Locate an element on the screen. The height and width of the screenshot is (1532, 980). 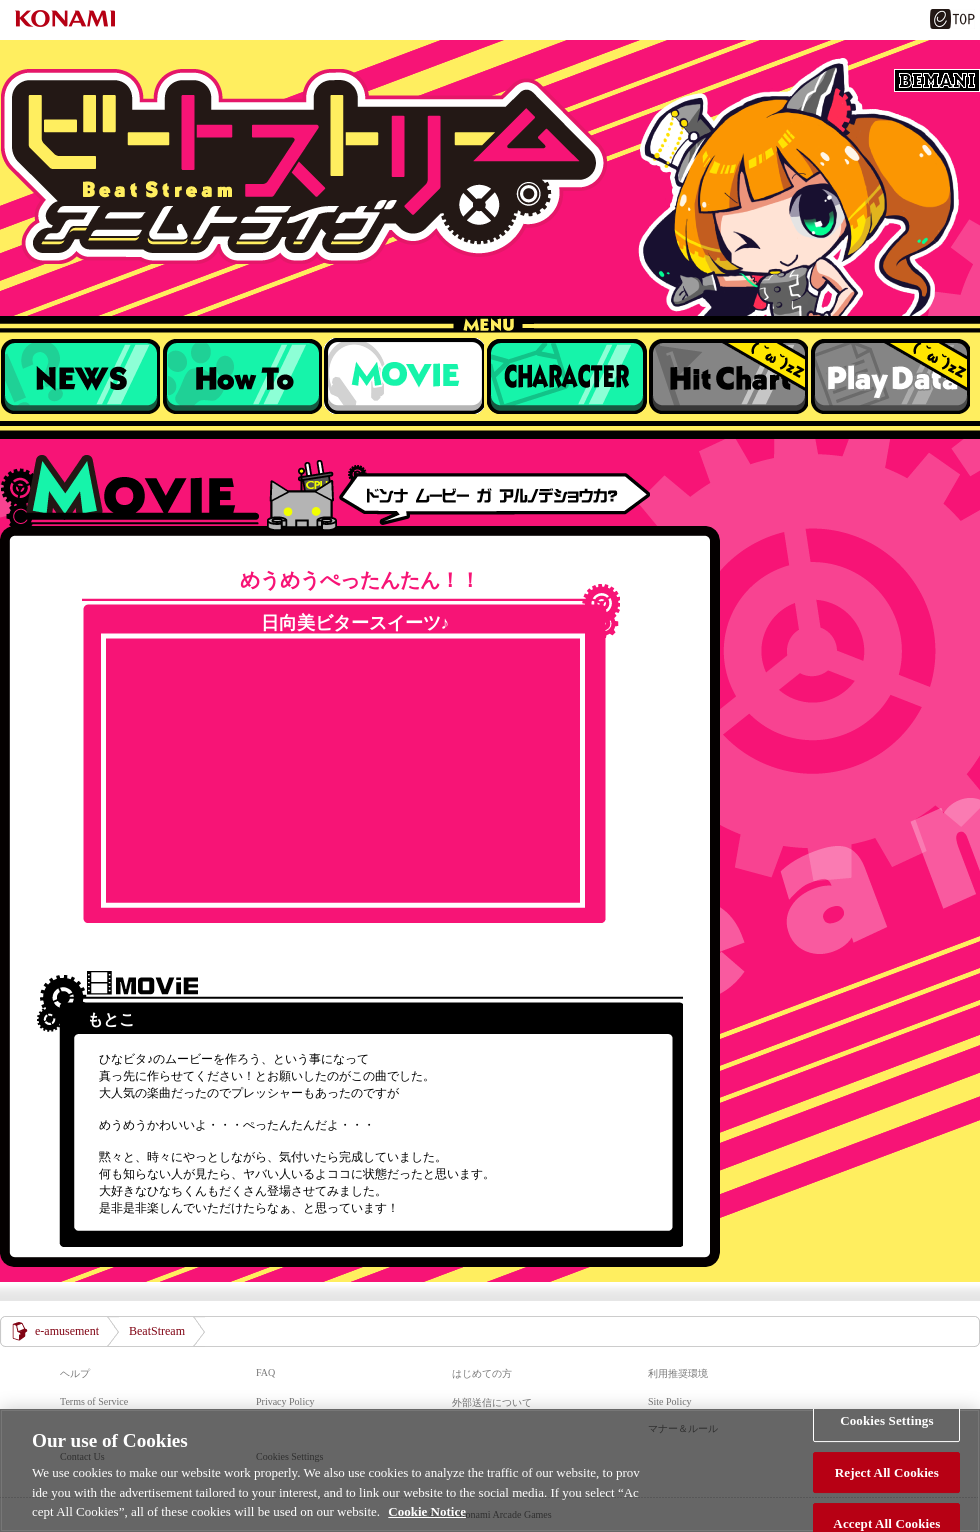
NEWS is located at coordinates (80, 376).